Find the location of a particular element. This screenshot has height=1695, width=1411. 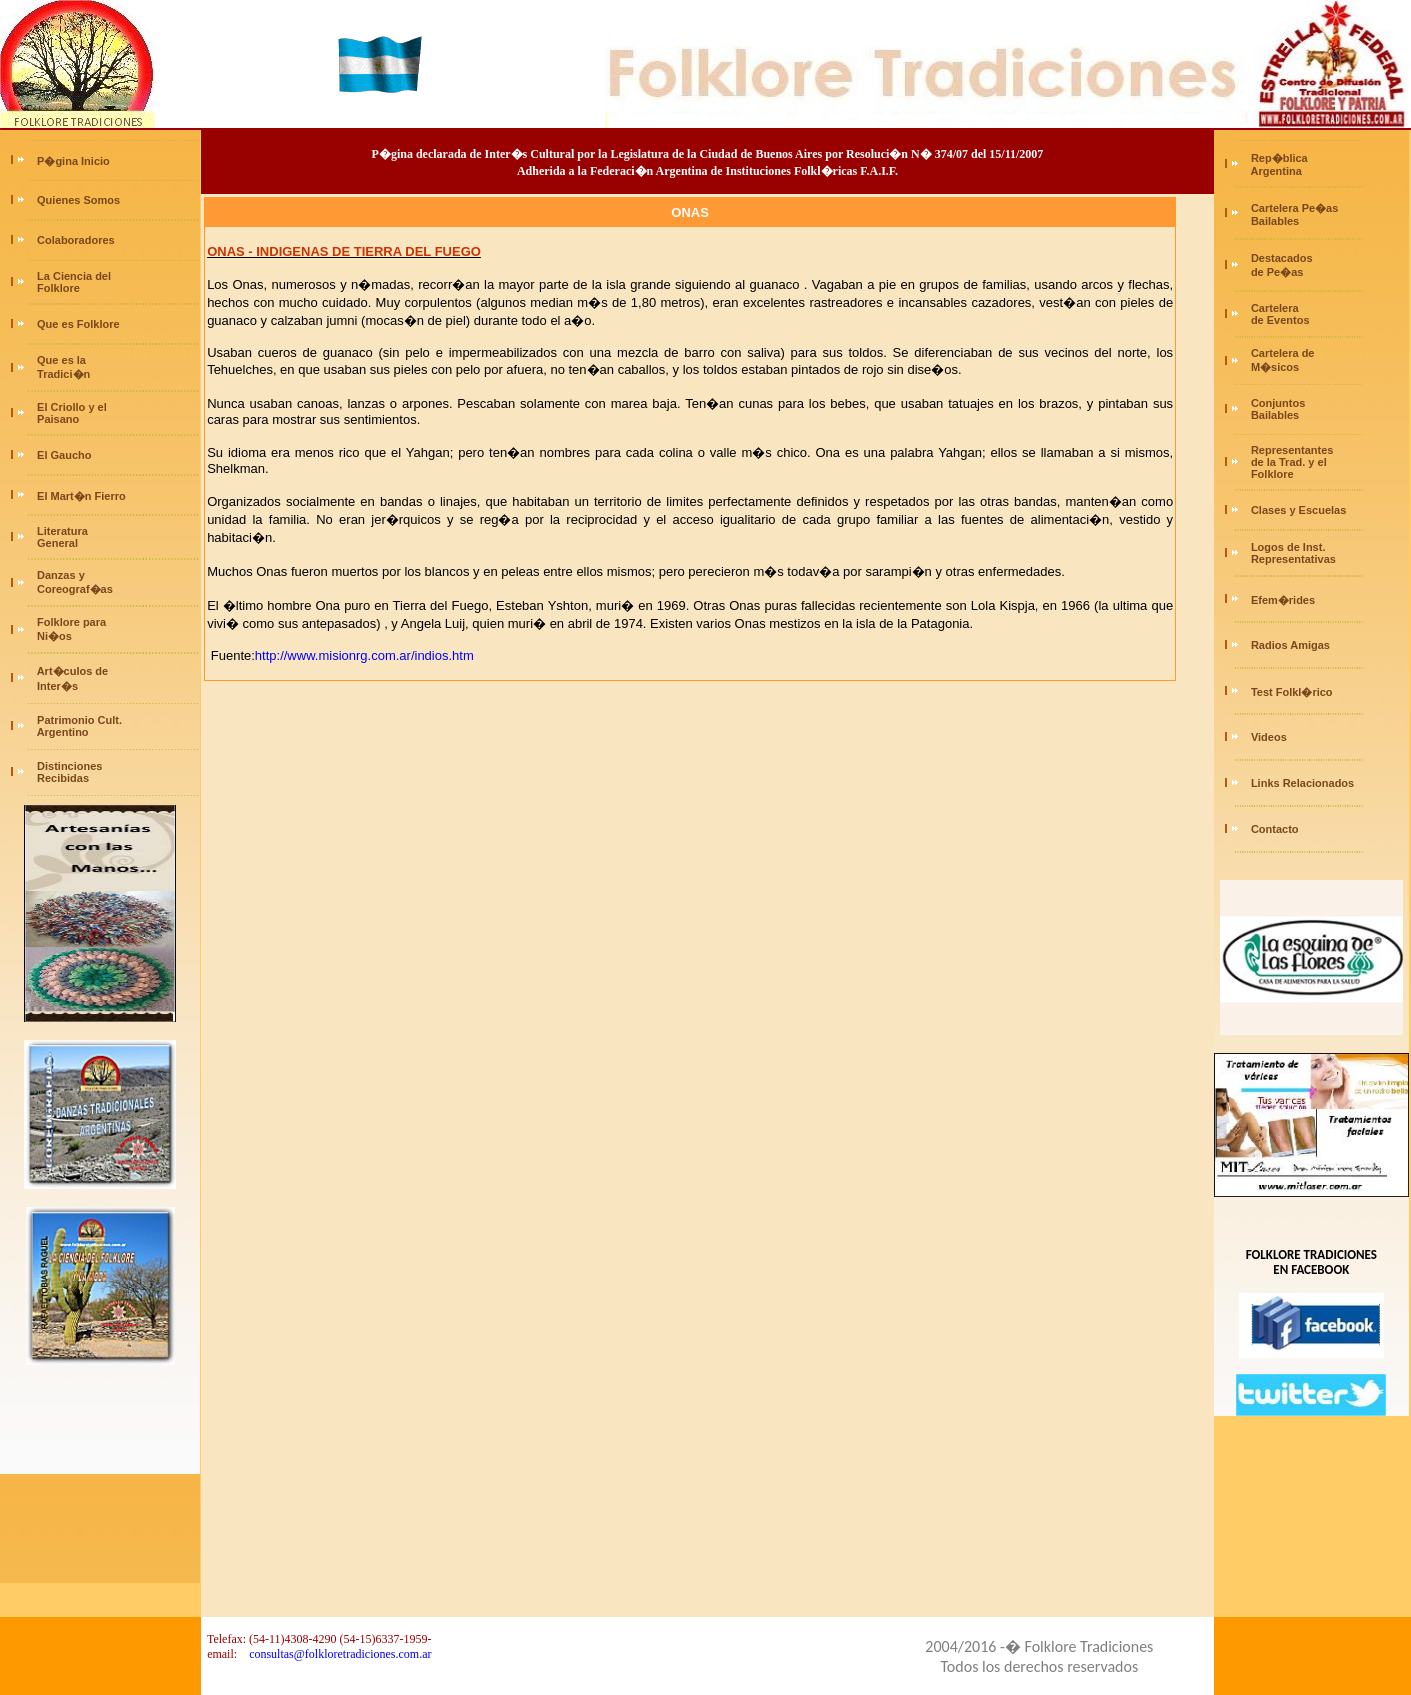

Inter�s is located at coordinates (56, 686).